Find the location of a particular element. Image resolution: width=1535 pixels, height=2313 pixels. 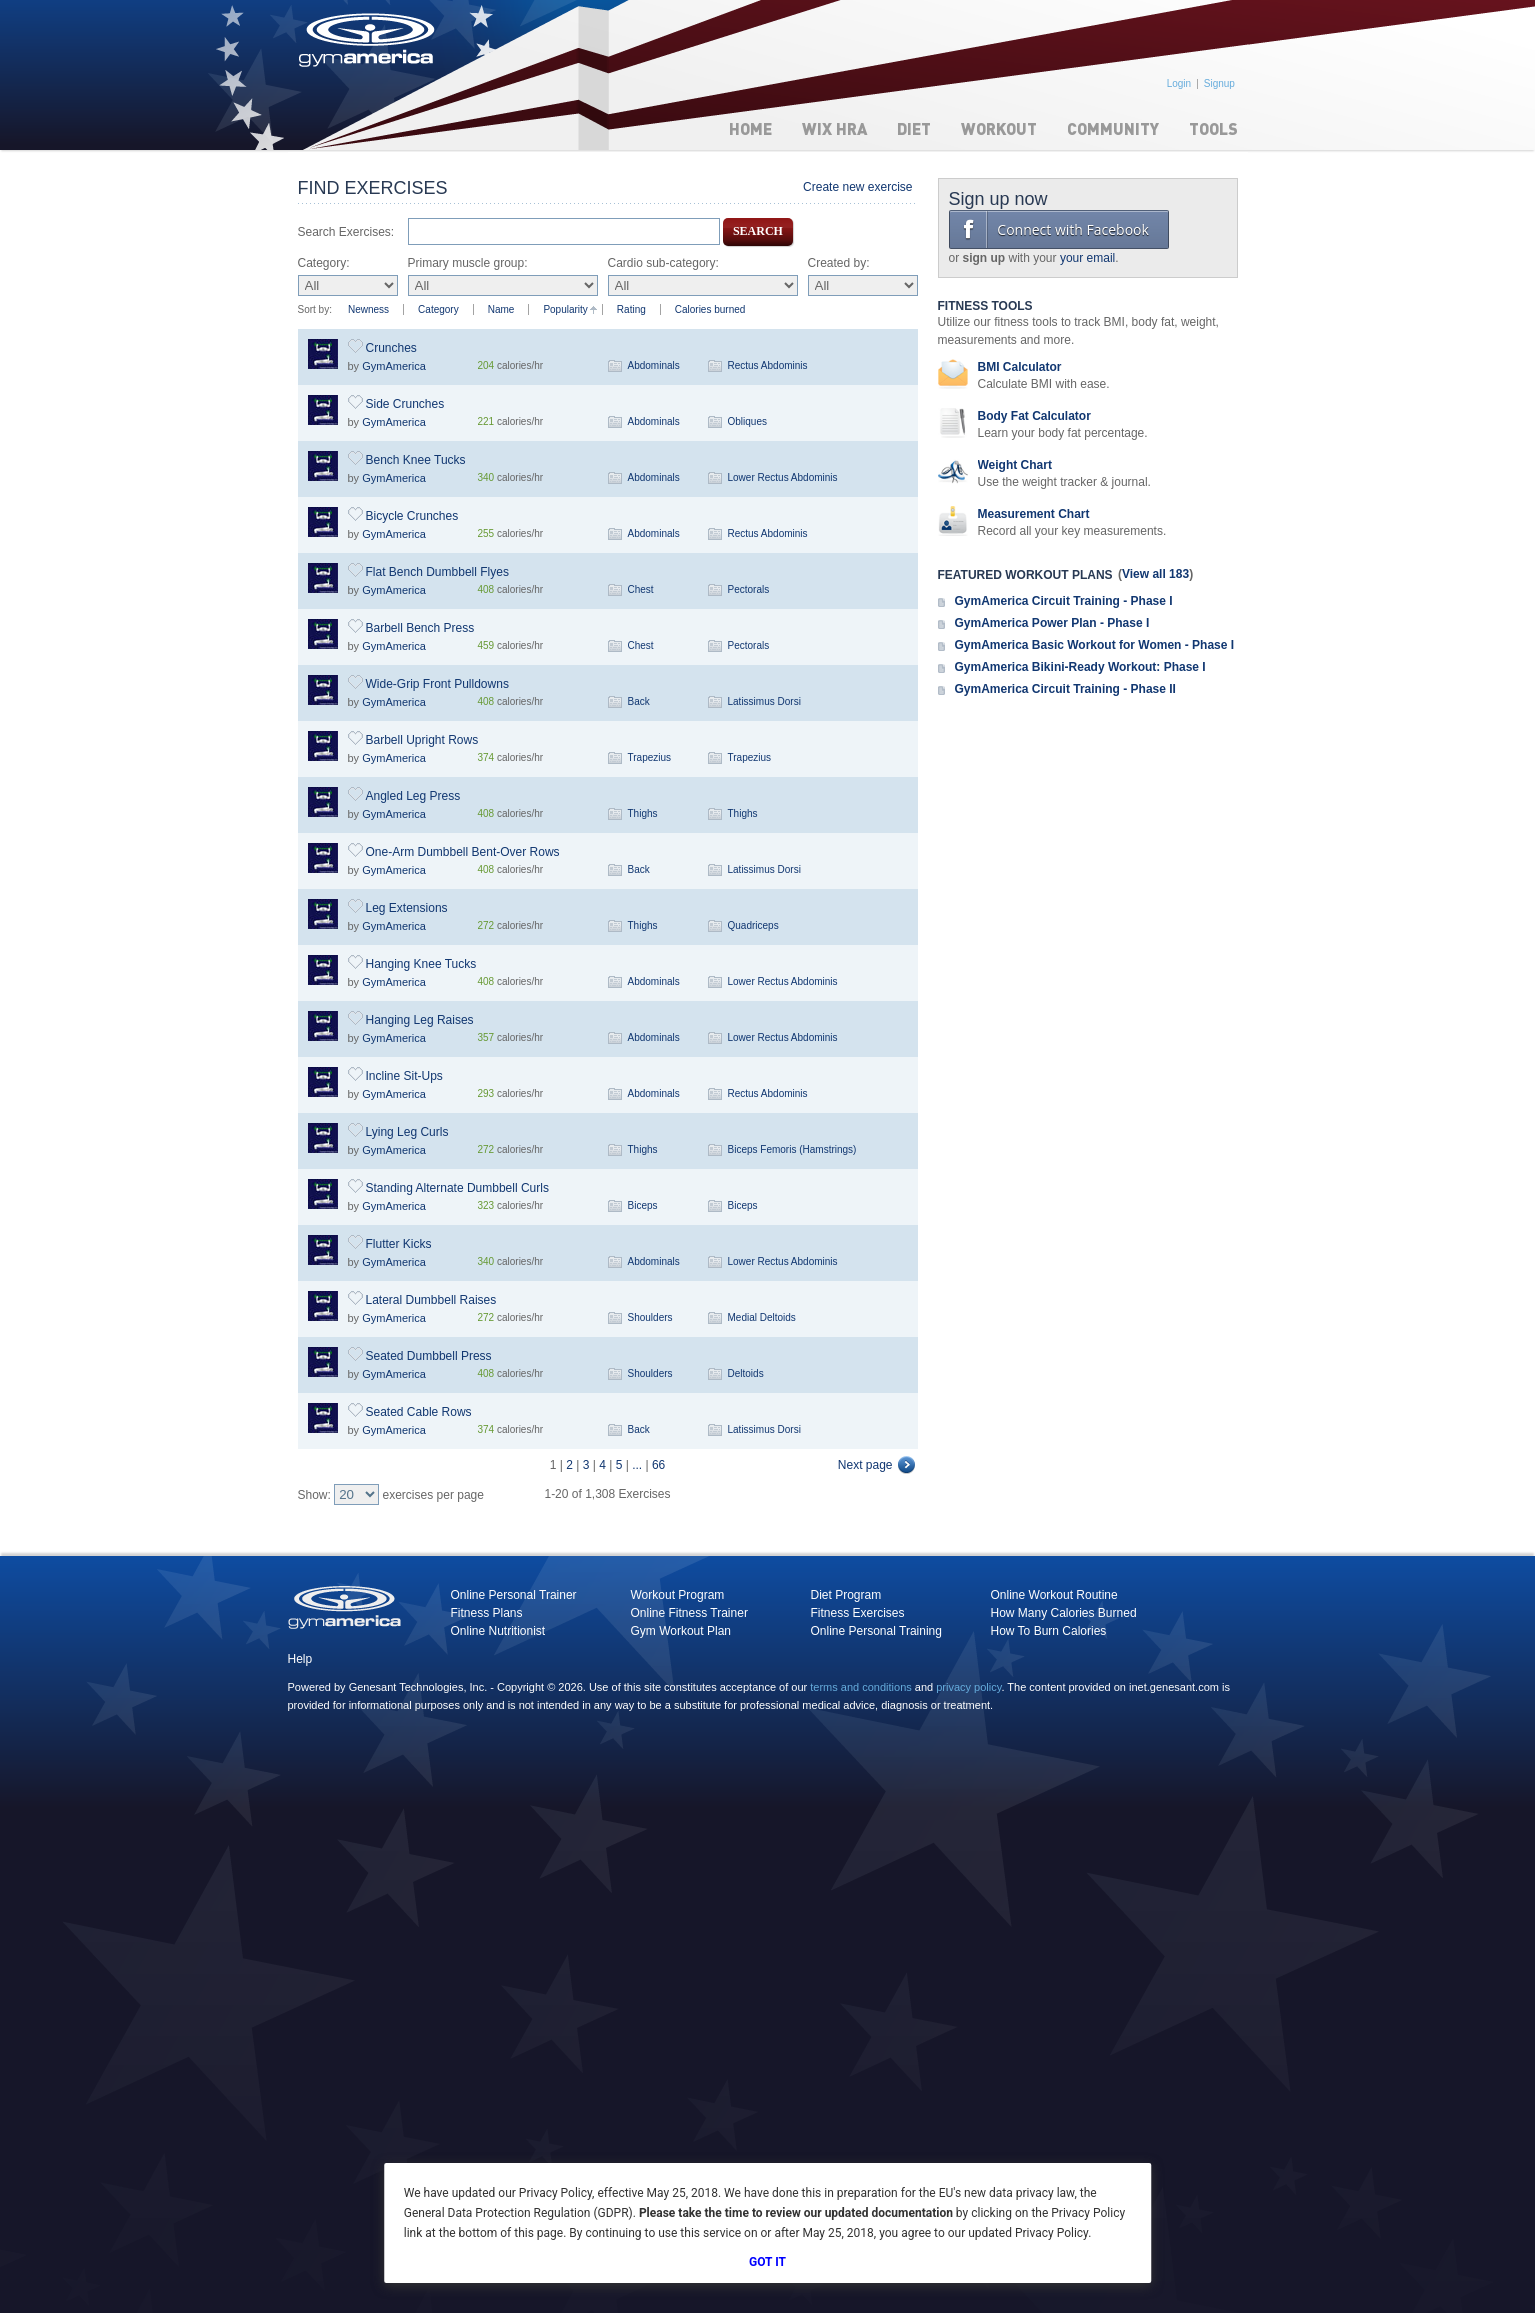

Latissimus Dorsi is located at coordinates (764, 701).